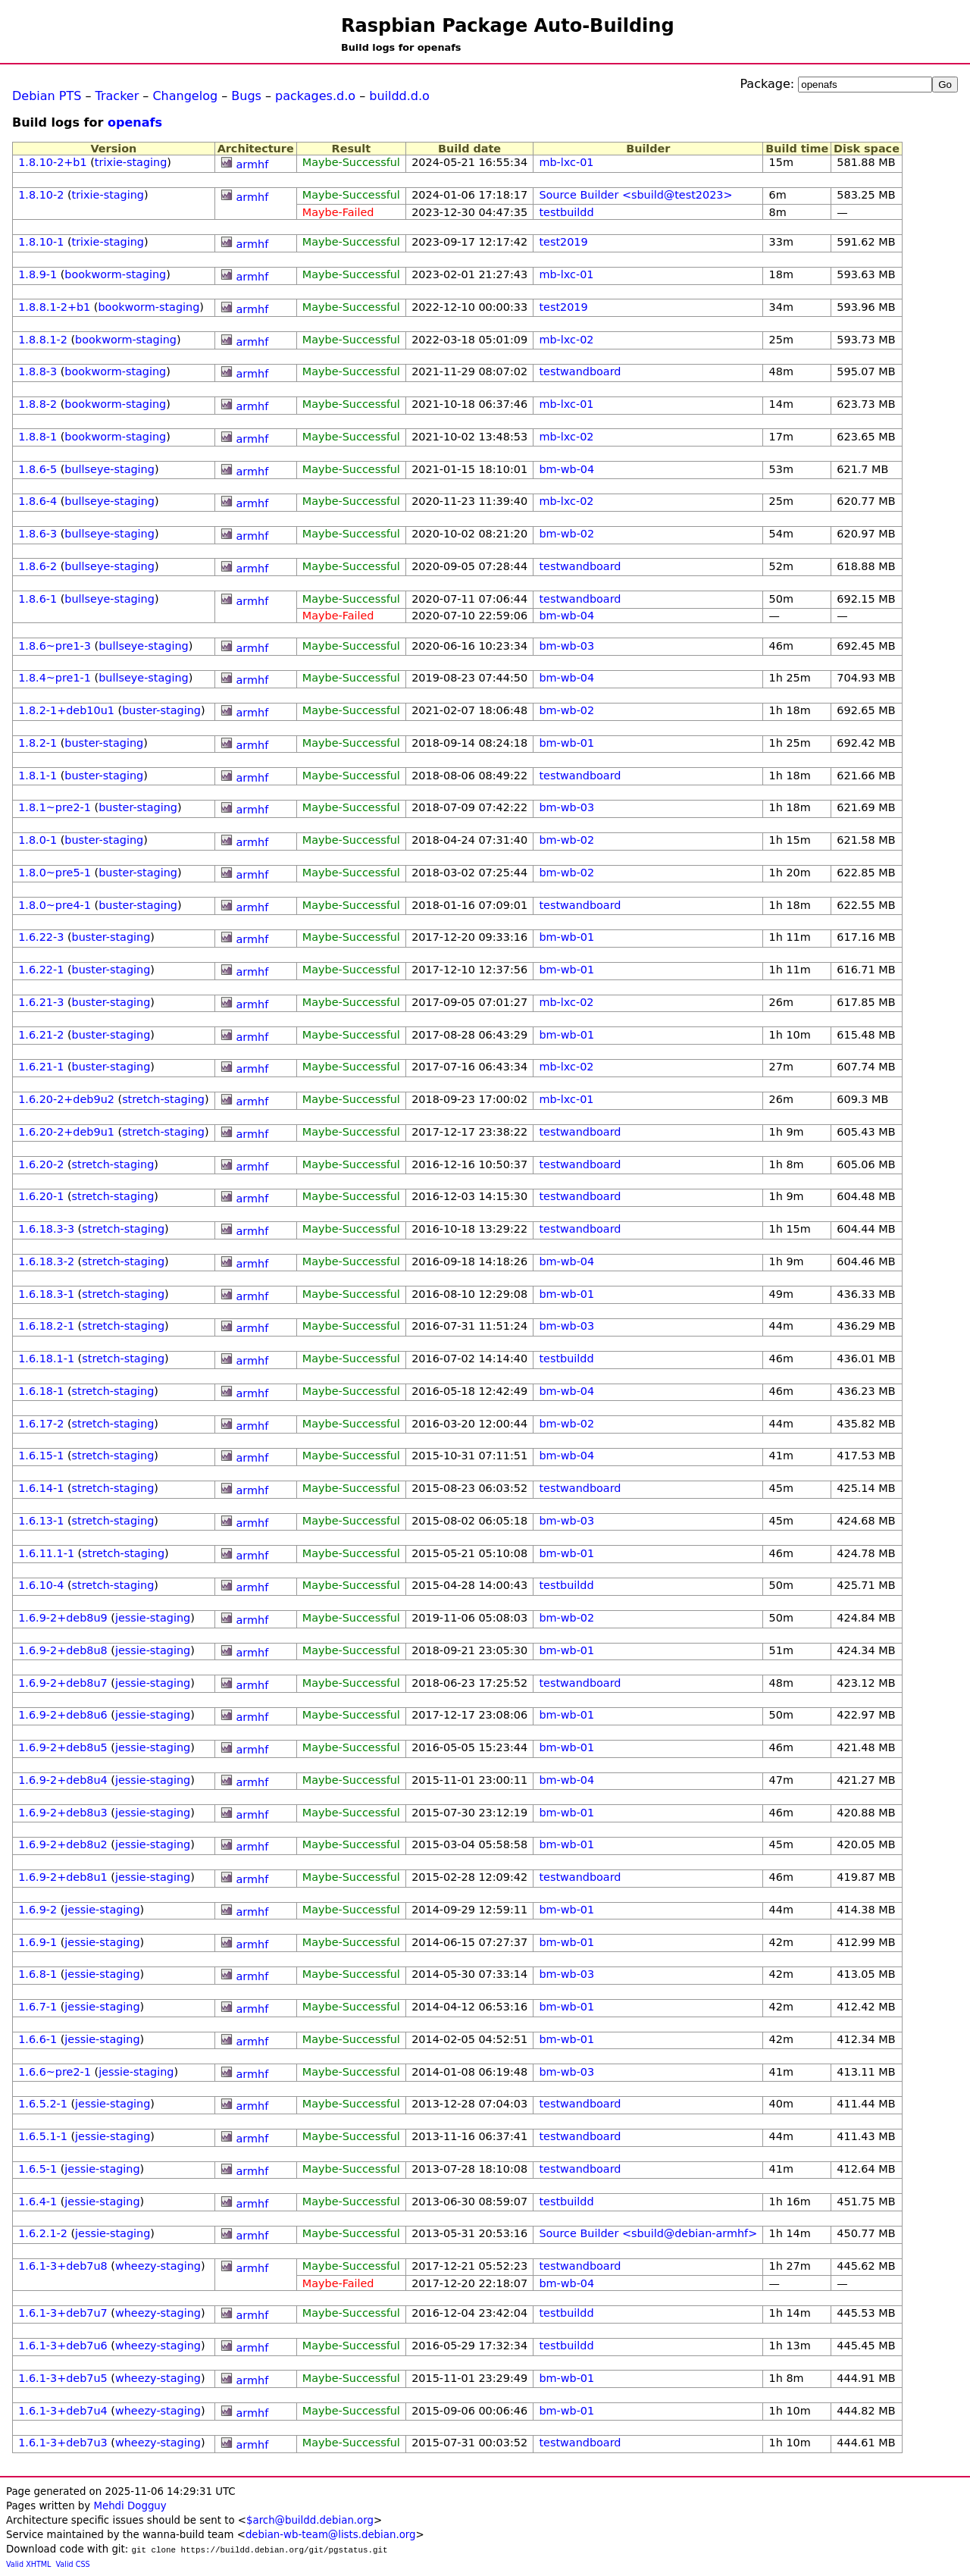 The height and width of the screenshot is (2576, 970). I want to click on 1.8.2-1+deb10u1, so click(66, 710).